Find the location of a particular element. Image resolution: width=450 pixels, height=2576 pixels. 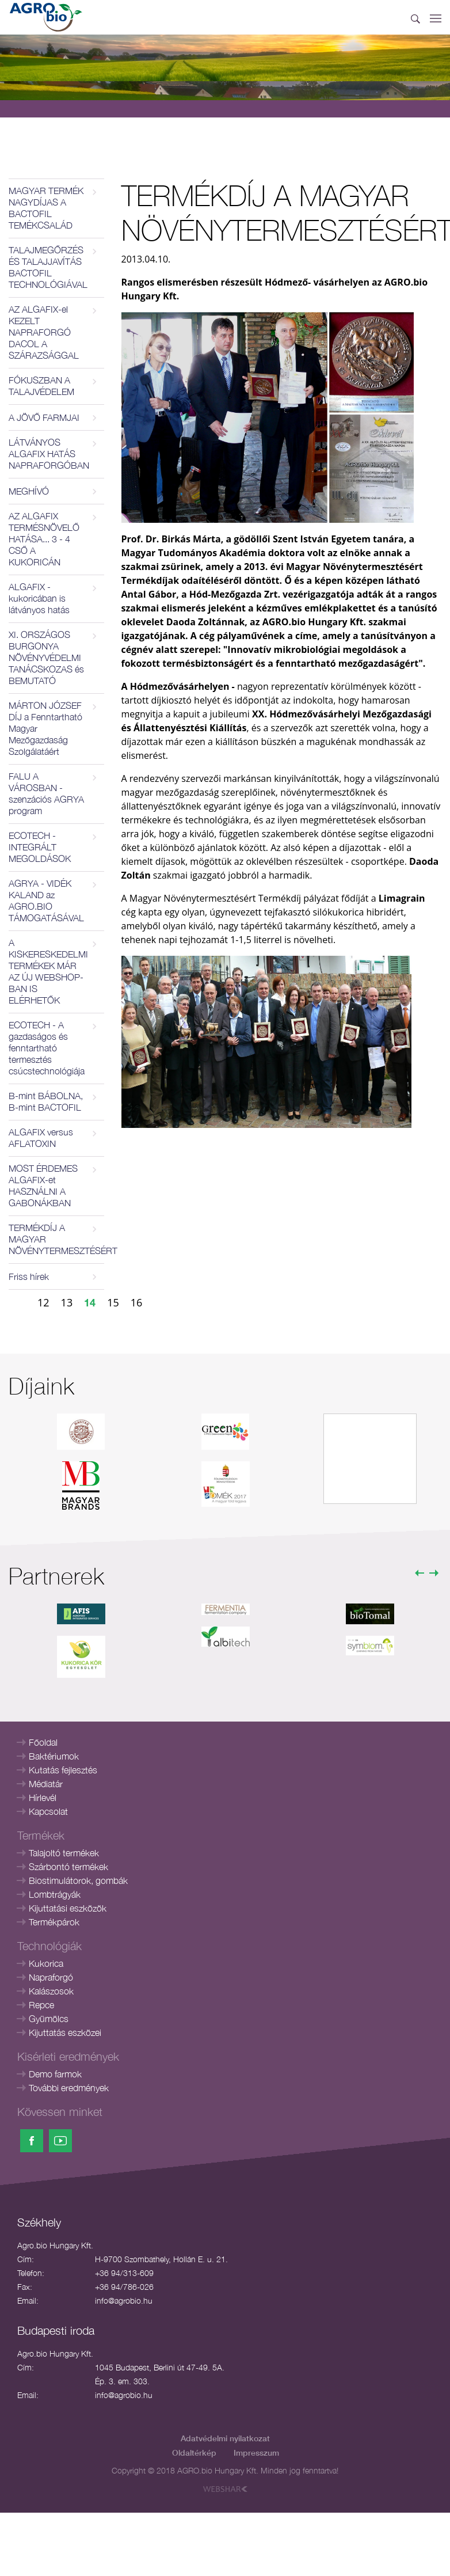

Főoldal is located at coordinates (43, 1742).